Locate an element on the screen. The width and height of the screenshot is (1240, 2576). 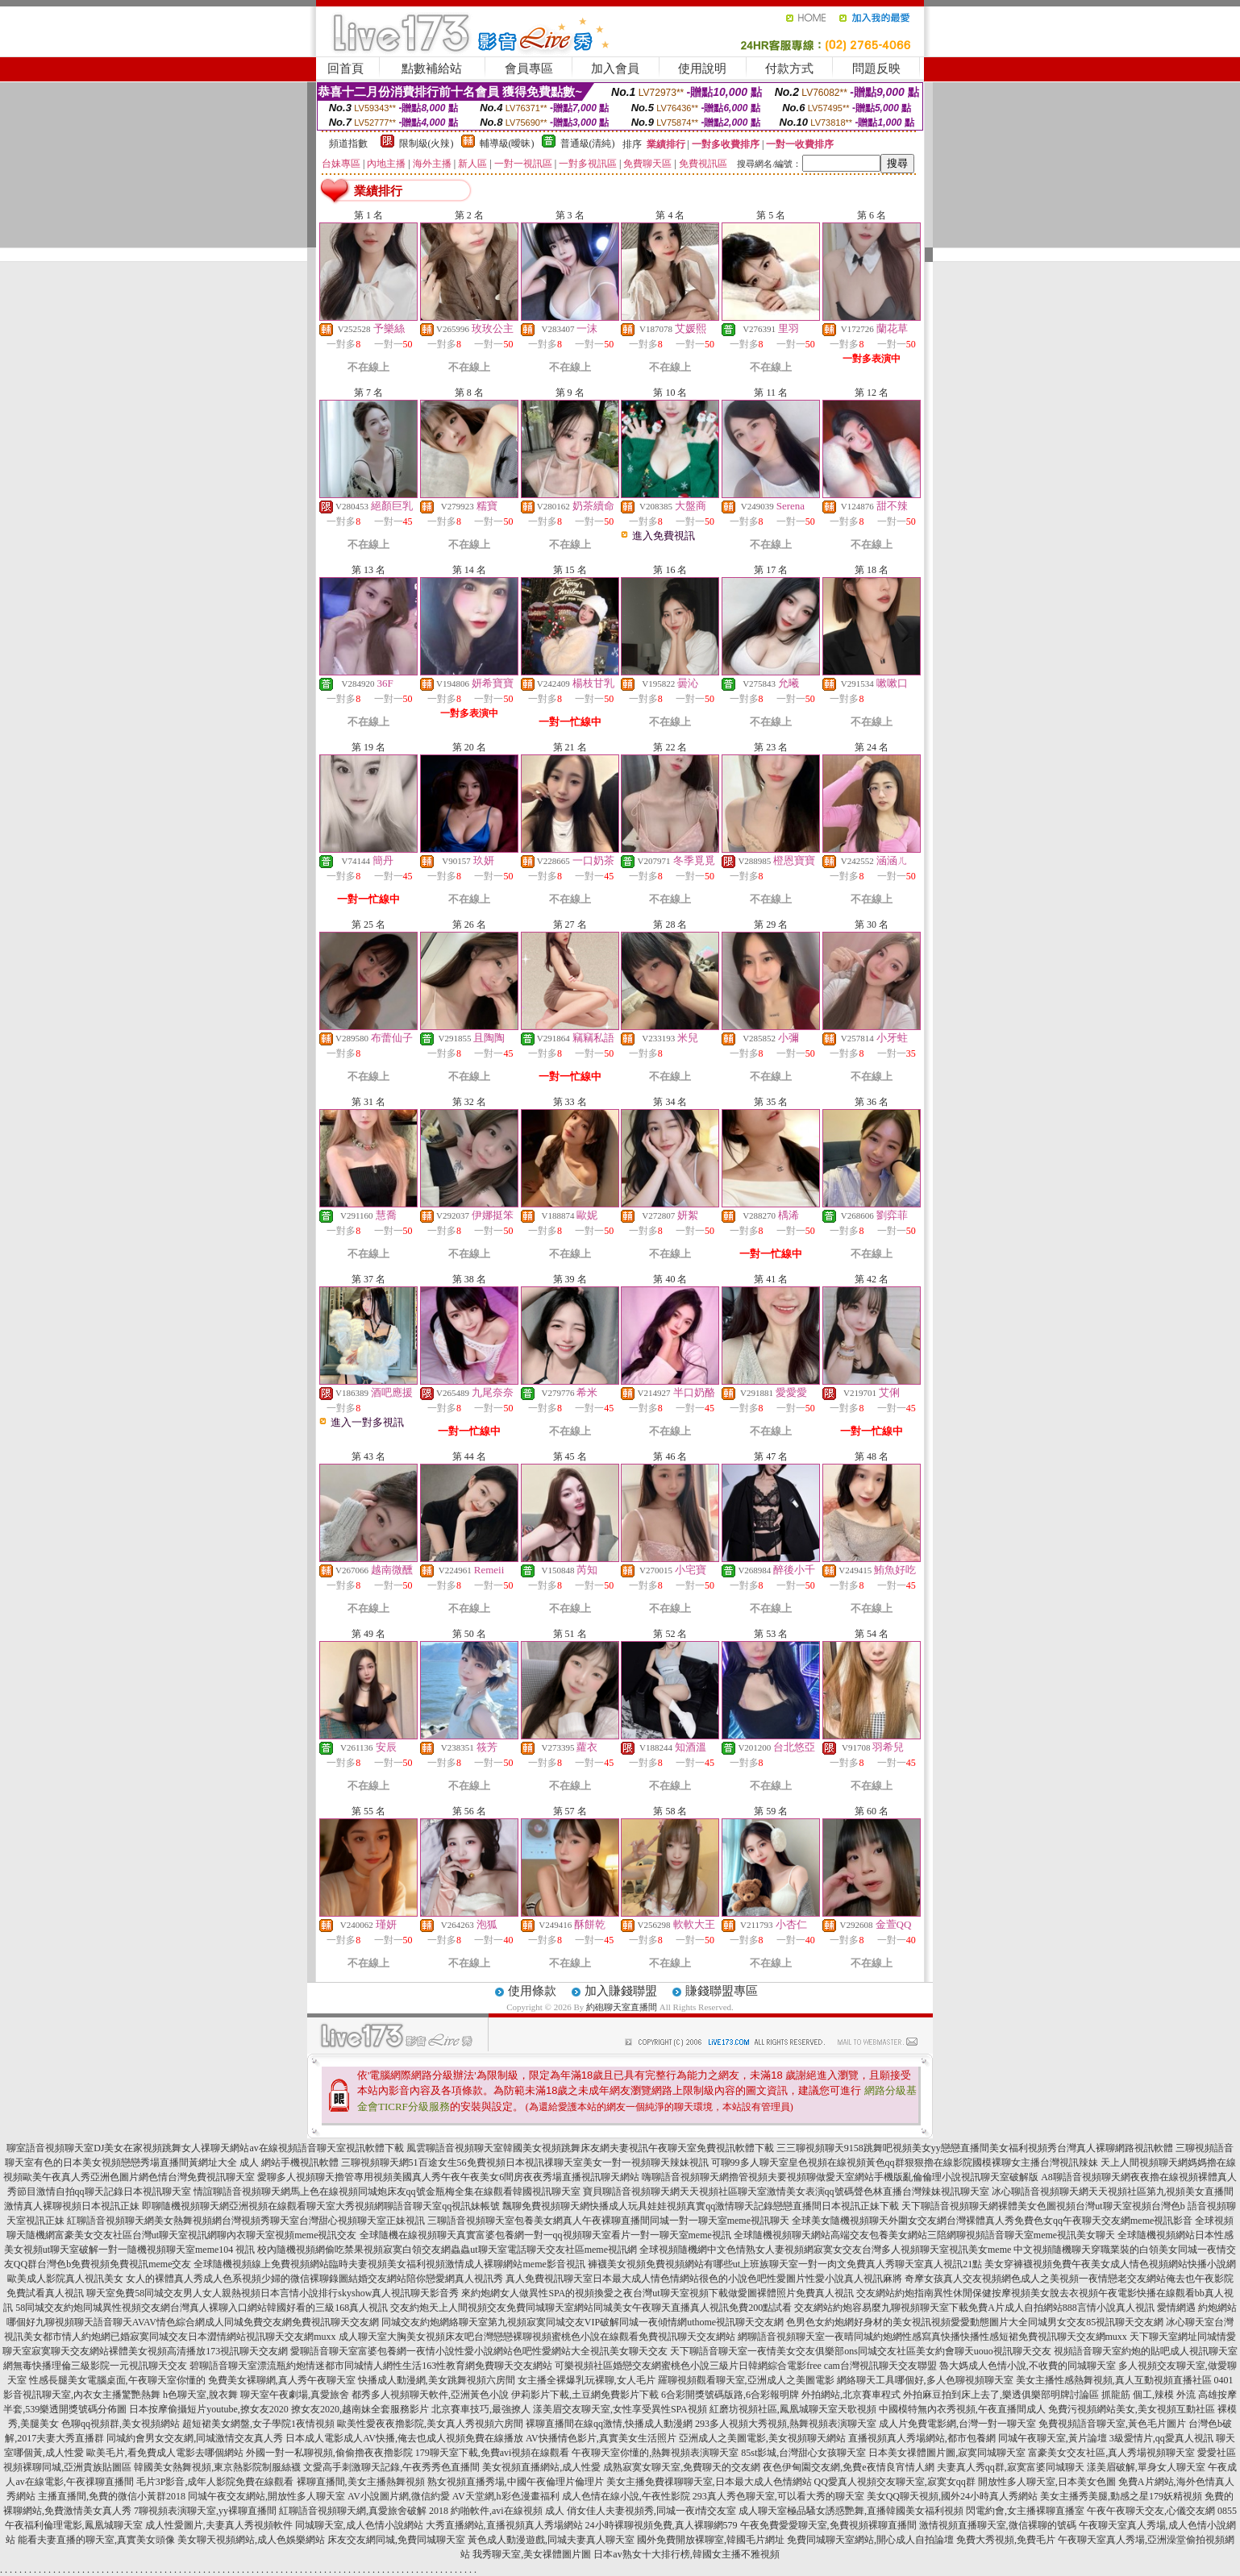
碧聊語音聊天室漂流瓶約炮情迷都市同城情人網性生活163性教育網免費聊天交友網站 is located at coordinates (370, 2365).